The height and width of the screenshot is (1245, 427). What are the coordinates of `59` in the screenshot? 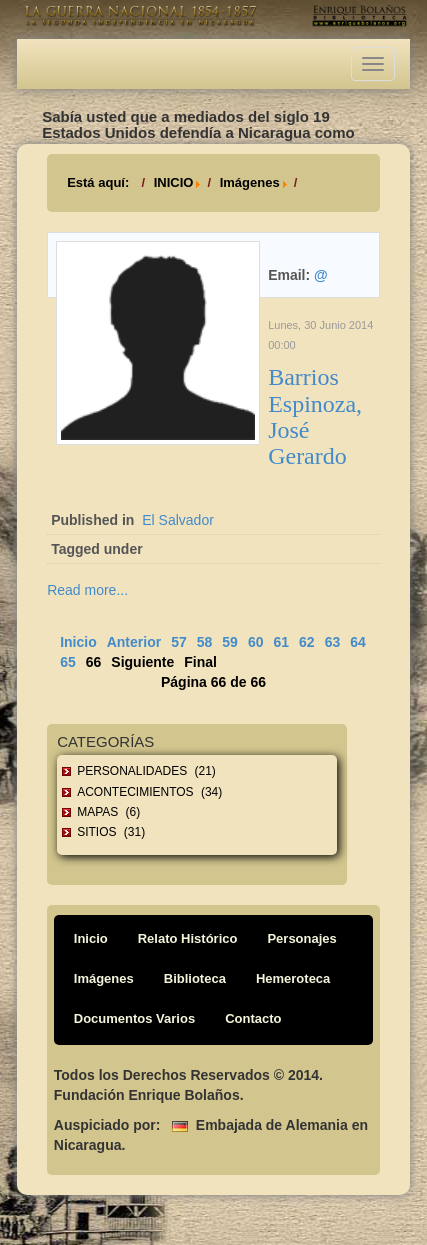 It's located at (230, 642).